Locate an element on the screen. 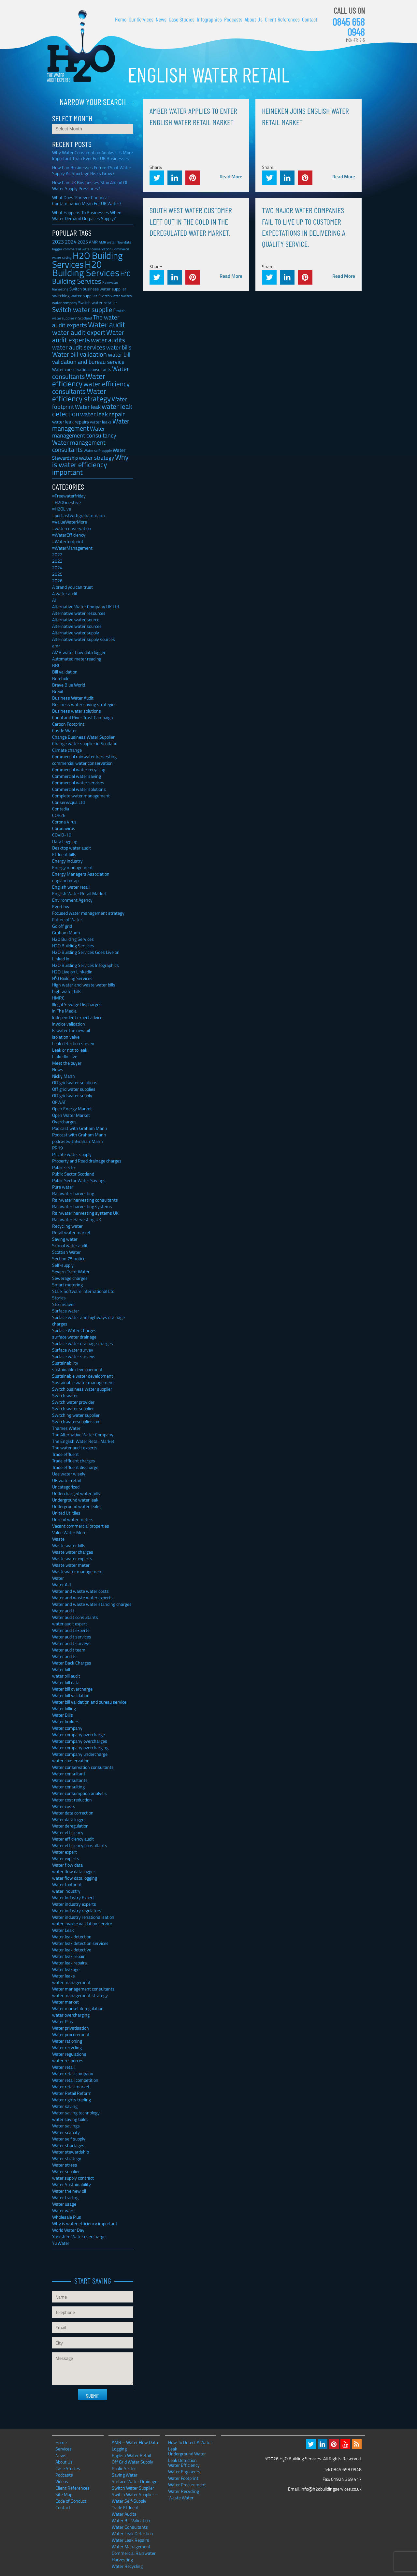 This screenshot has height=2576, width=417. H20 Building Services [H20 Building Services (788 items)] is located at coordinates (85, 268).